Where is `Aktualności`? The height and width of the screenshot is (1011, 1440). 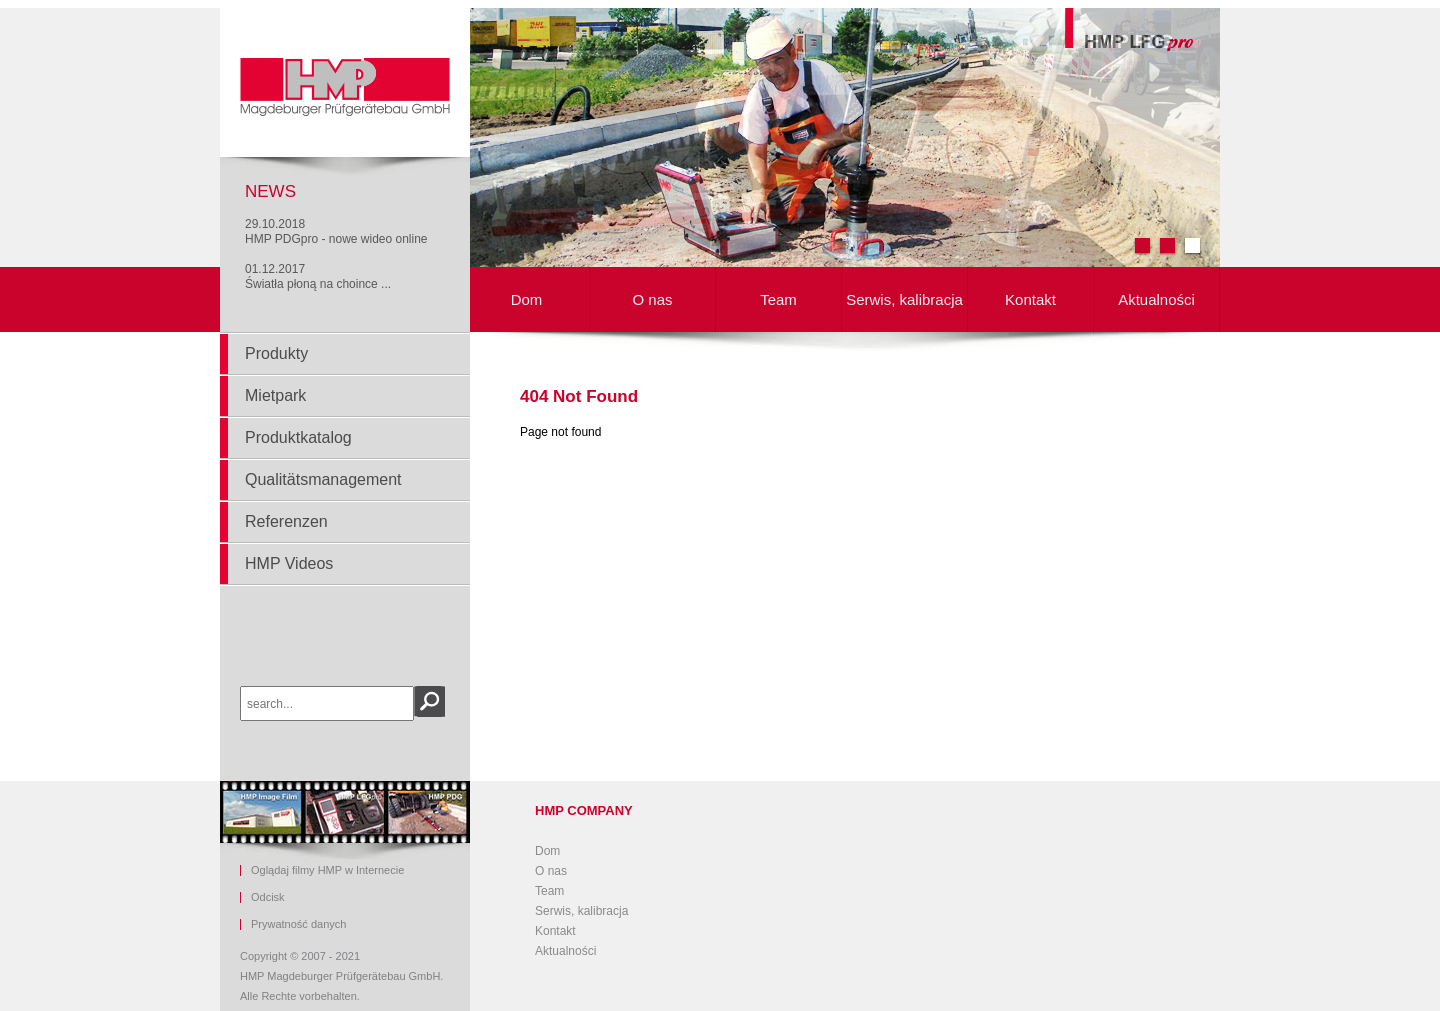
Aktualności is located at coordinates (1156, 299).